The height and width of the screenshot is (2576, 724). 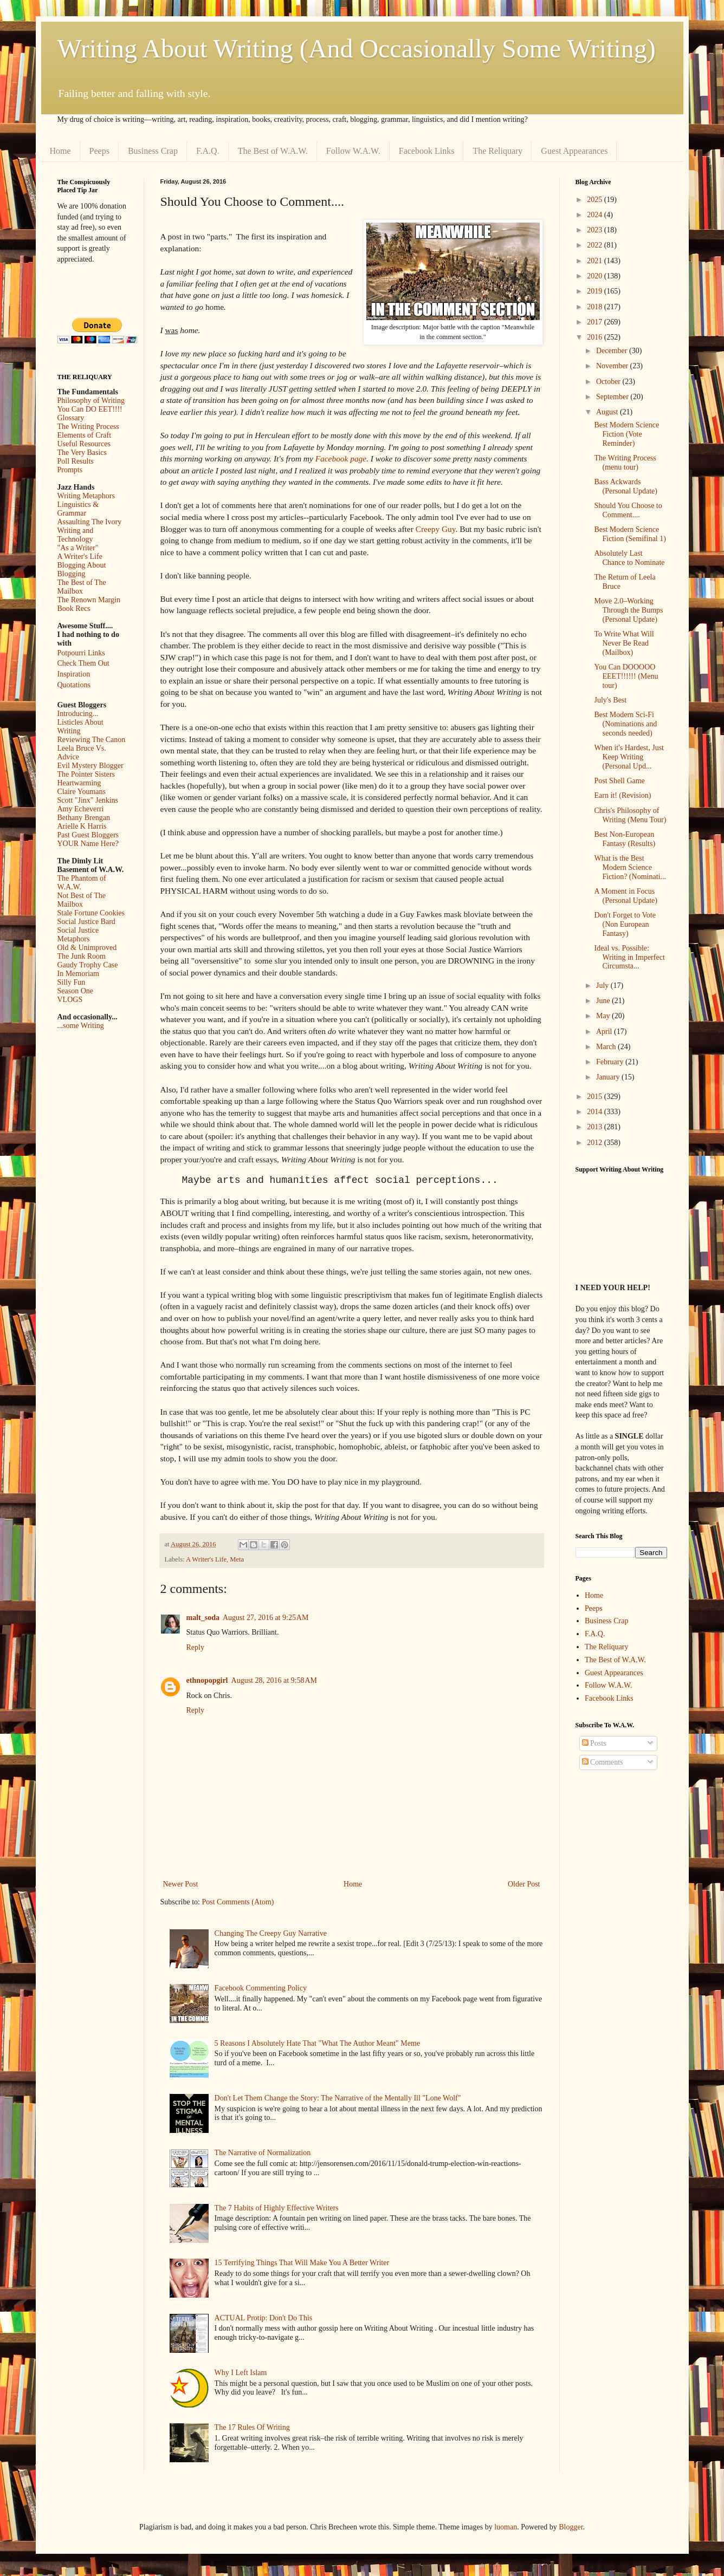 What do you see at coordinates (626, 434) in the screenshot?
I see `Best Modern Science Fiction (Vote Reminder)` at bounding box center [626, 434].